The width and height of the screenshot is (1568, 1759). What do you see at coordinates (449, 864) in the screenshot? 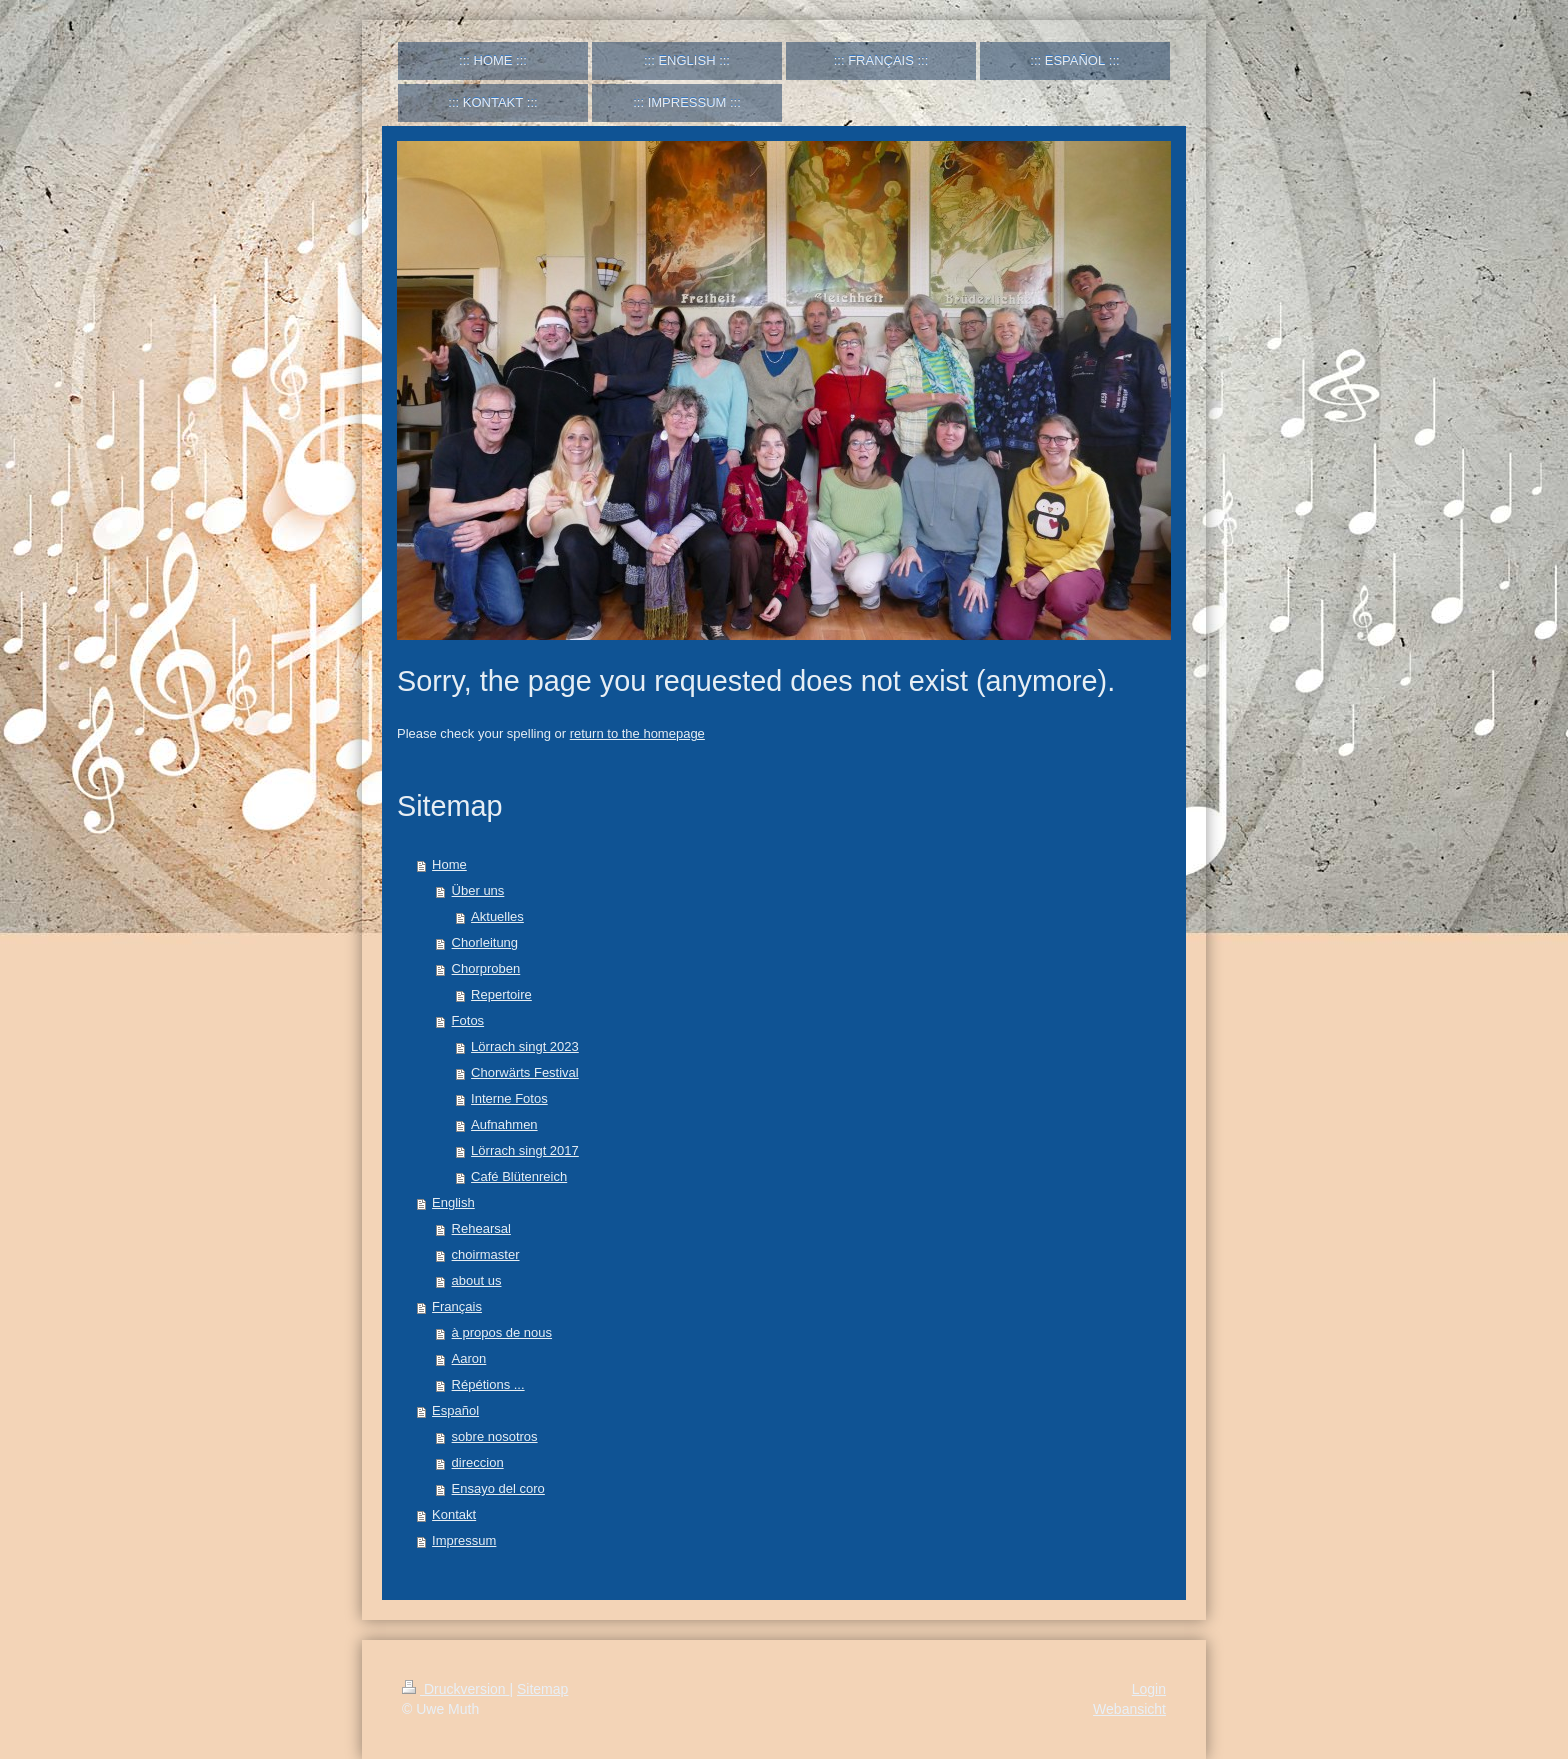
I see `Home` at bounding box center [449, 864].